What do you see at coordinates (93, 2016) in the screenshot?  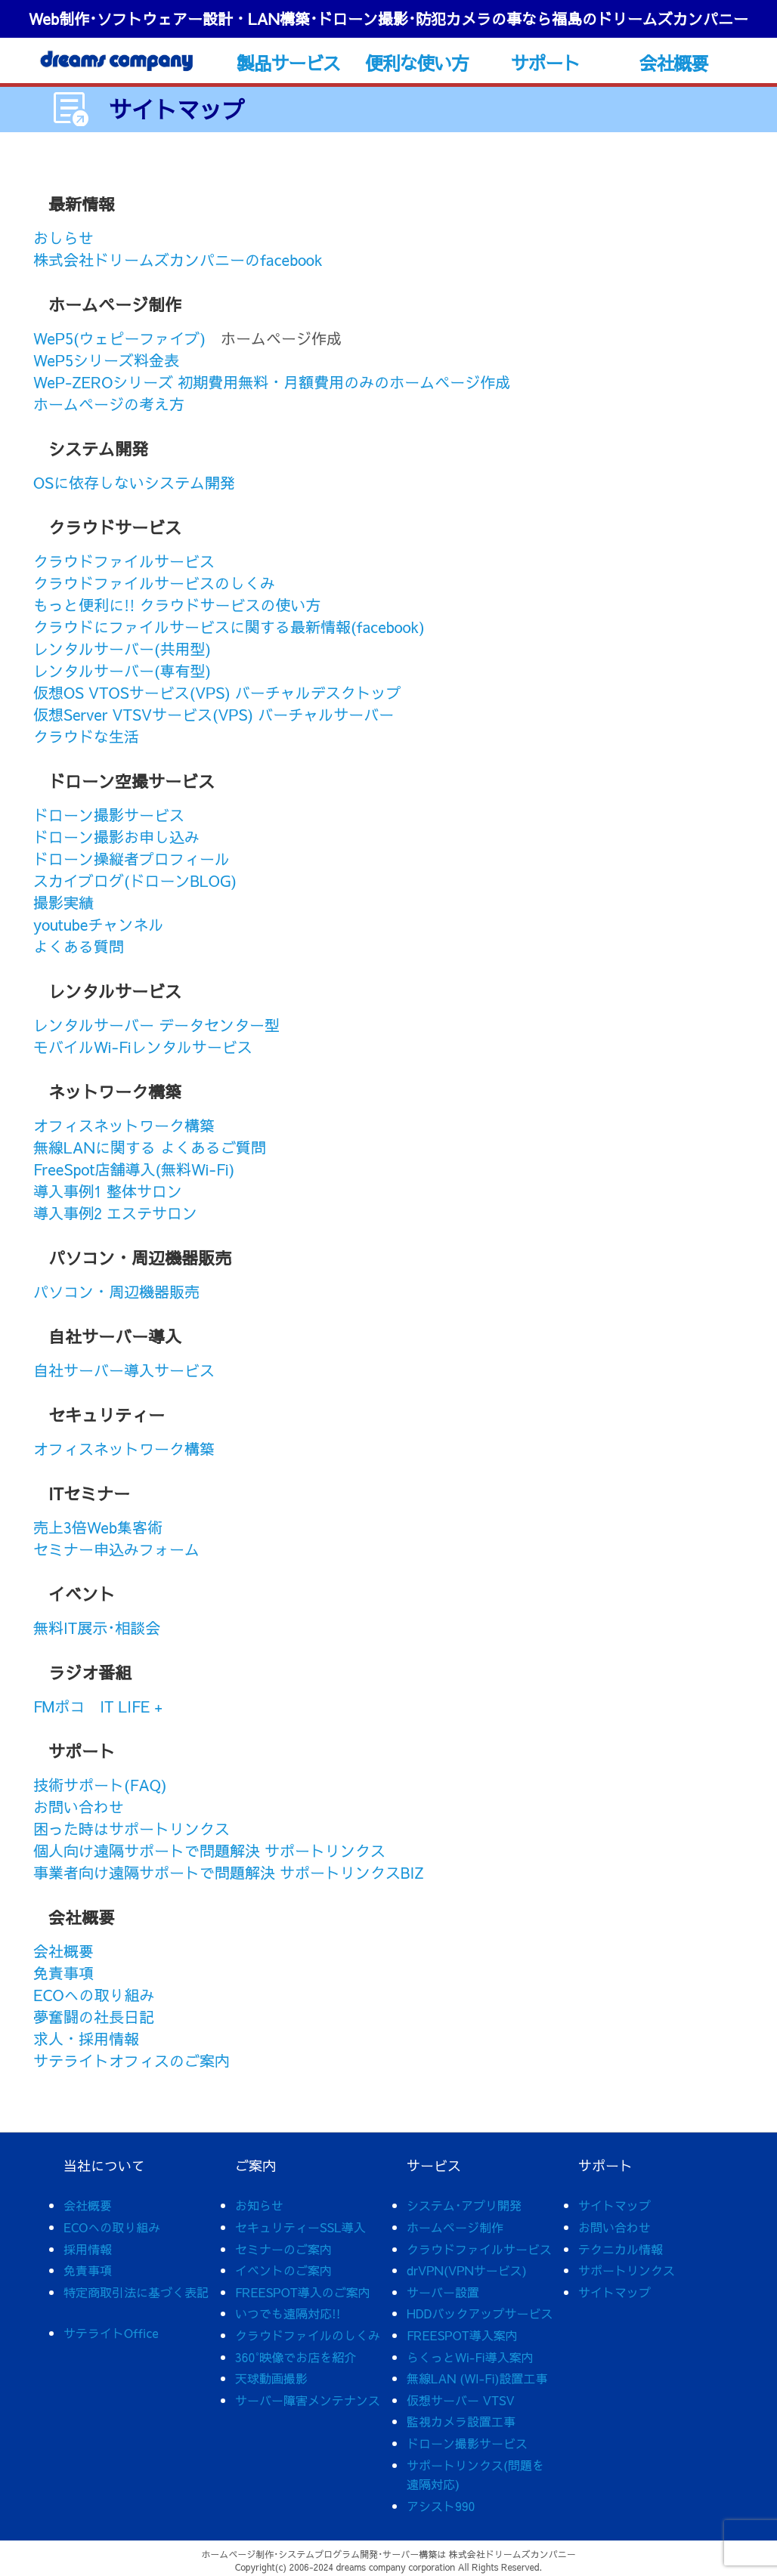 I see `夢奮闘の社長日記` at bounding box center [93, 2016].